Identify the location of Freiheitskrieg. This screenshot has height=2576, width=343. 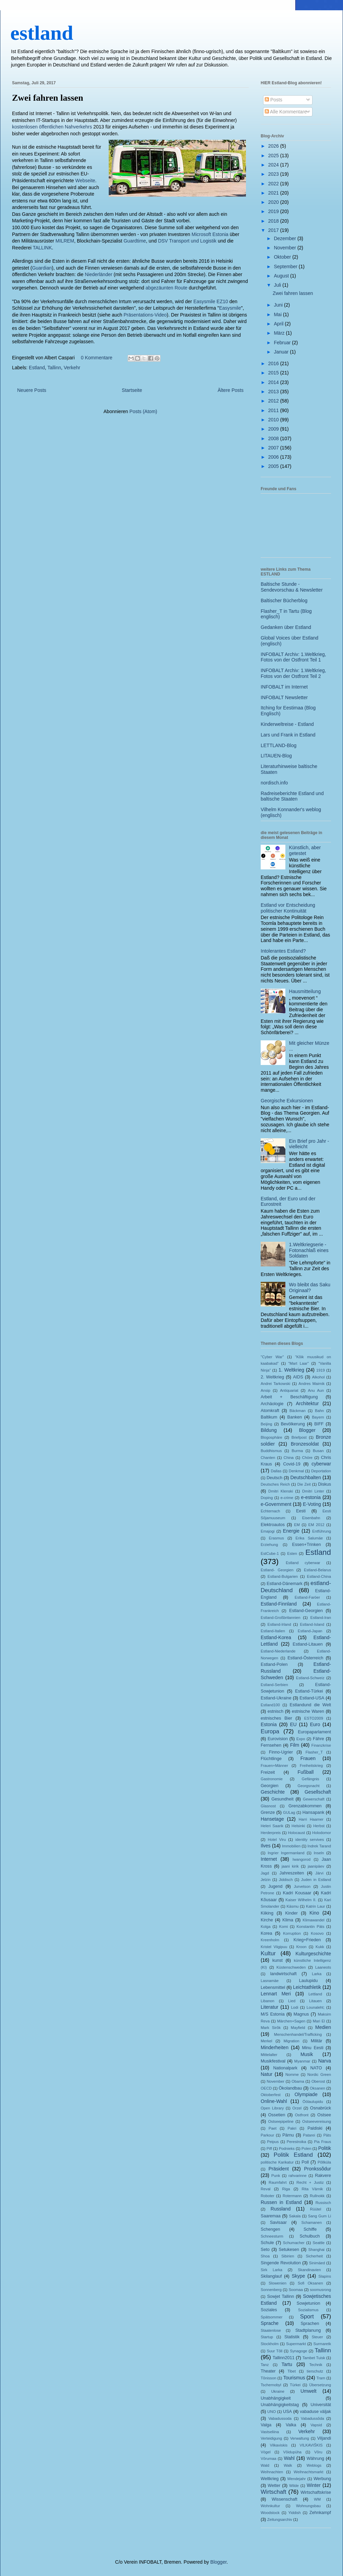
(311, 1765).